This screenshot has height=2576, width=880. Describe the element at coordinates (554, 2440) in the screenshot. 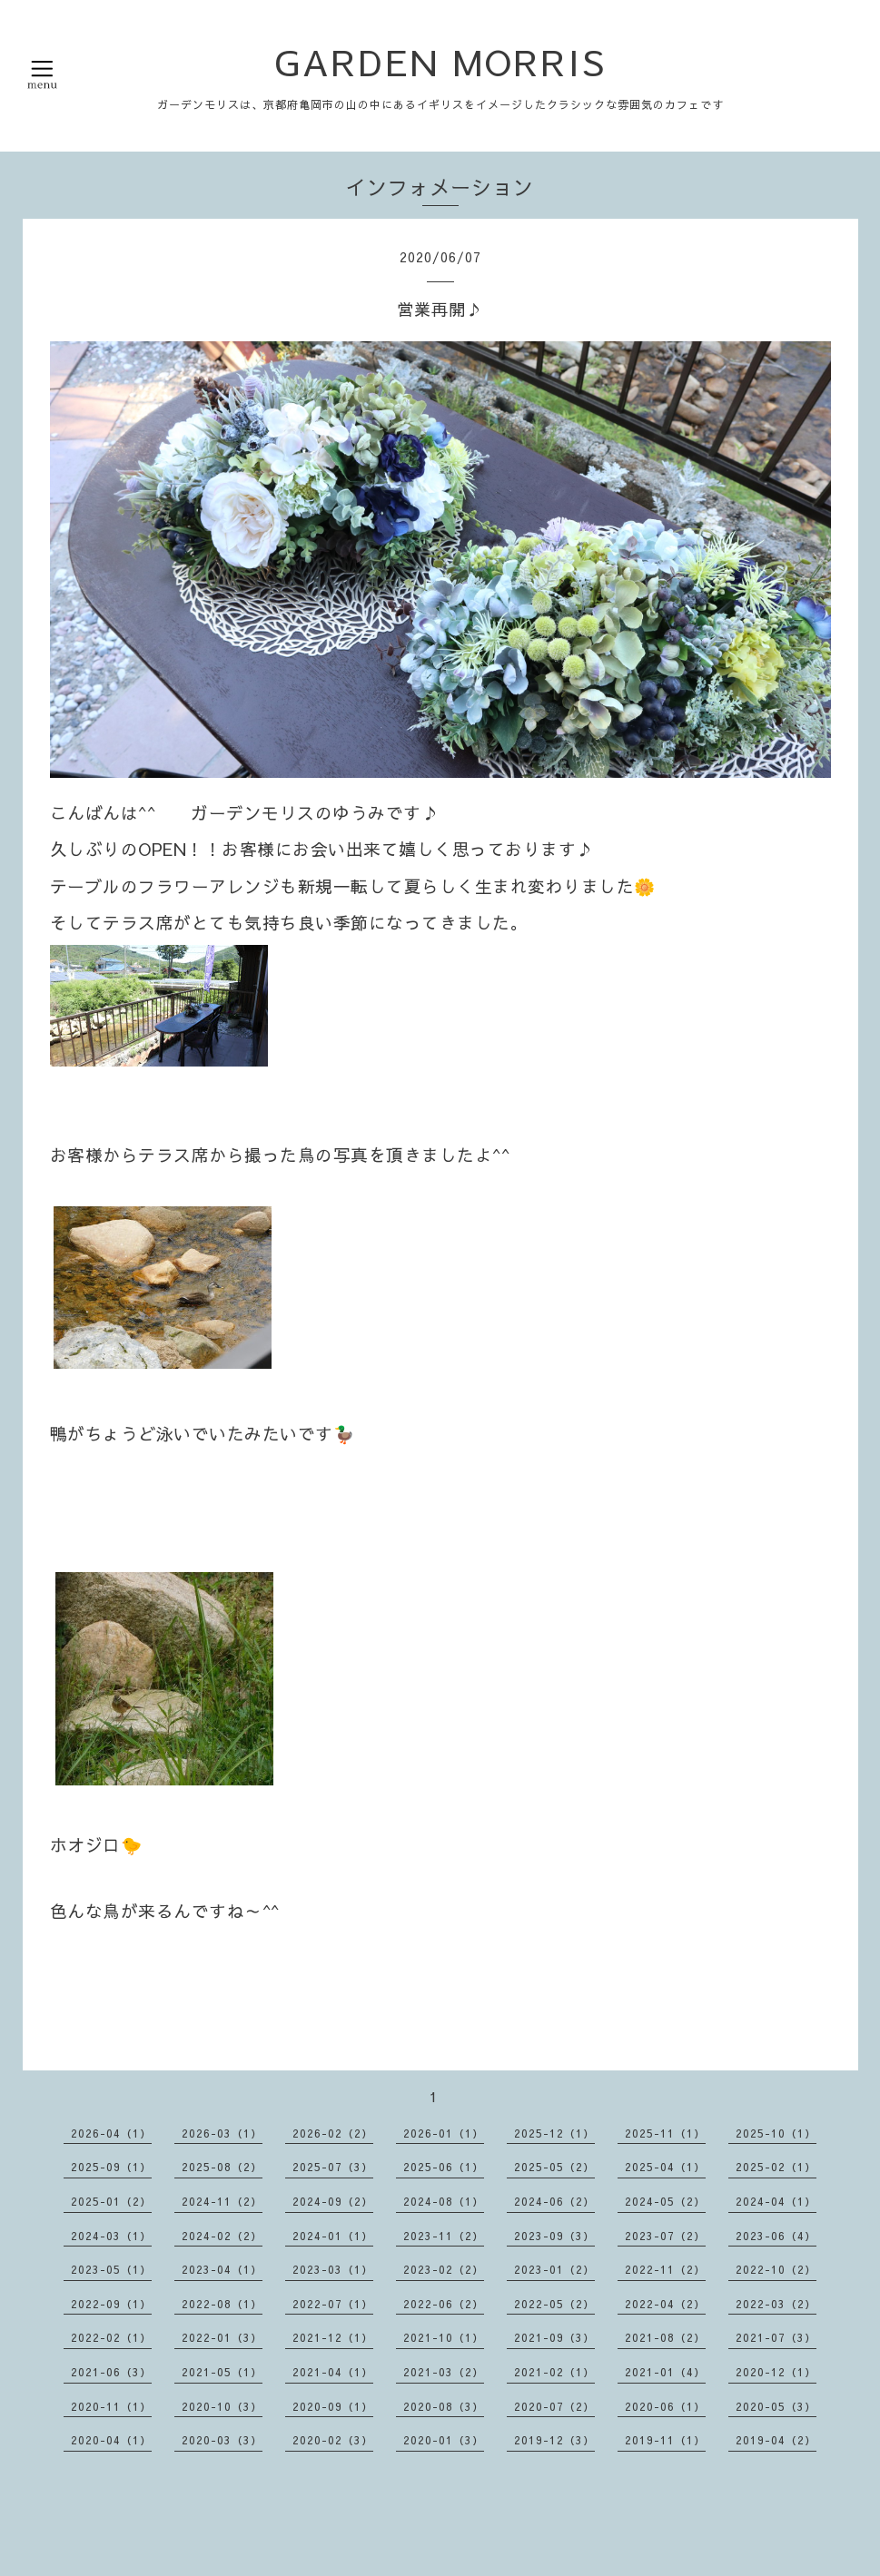

I see `2019-12（3）` at that location.